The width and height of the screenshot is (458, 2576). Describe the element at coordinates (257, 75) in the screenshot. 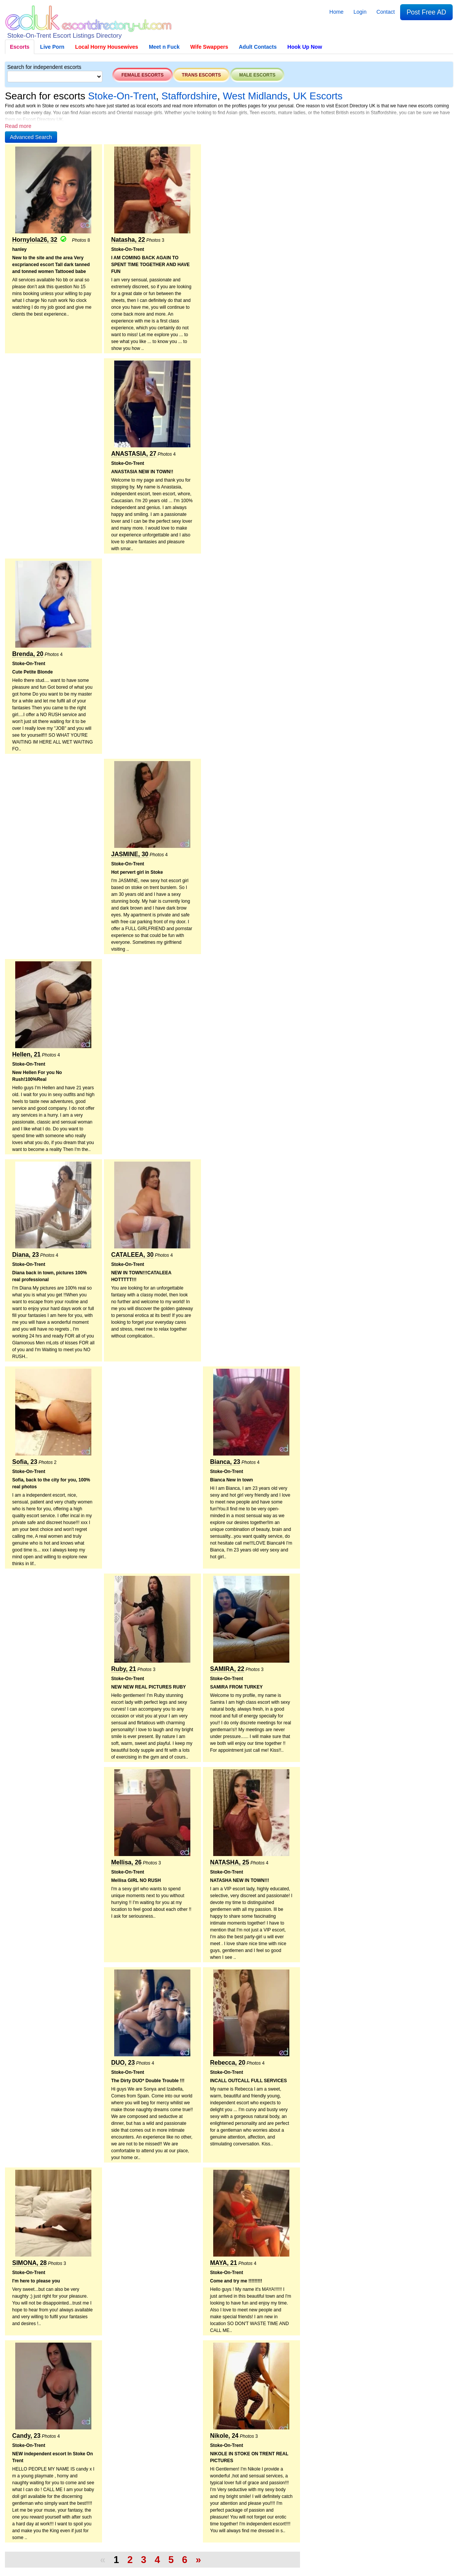

I see `Male escorts` at that location.